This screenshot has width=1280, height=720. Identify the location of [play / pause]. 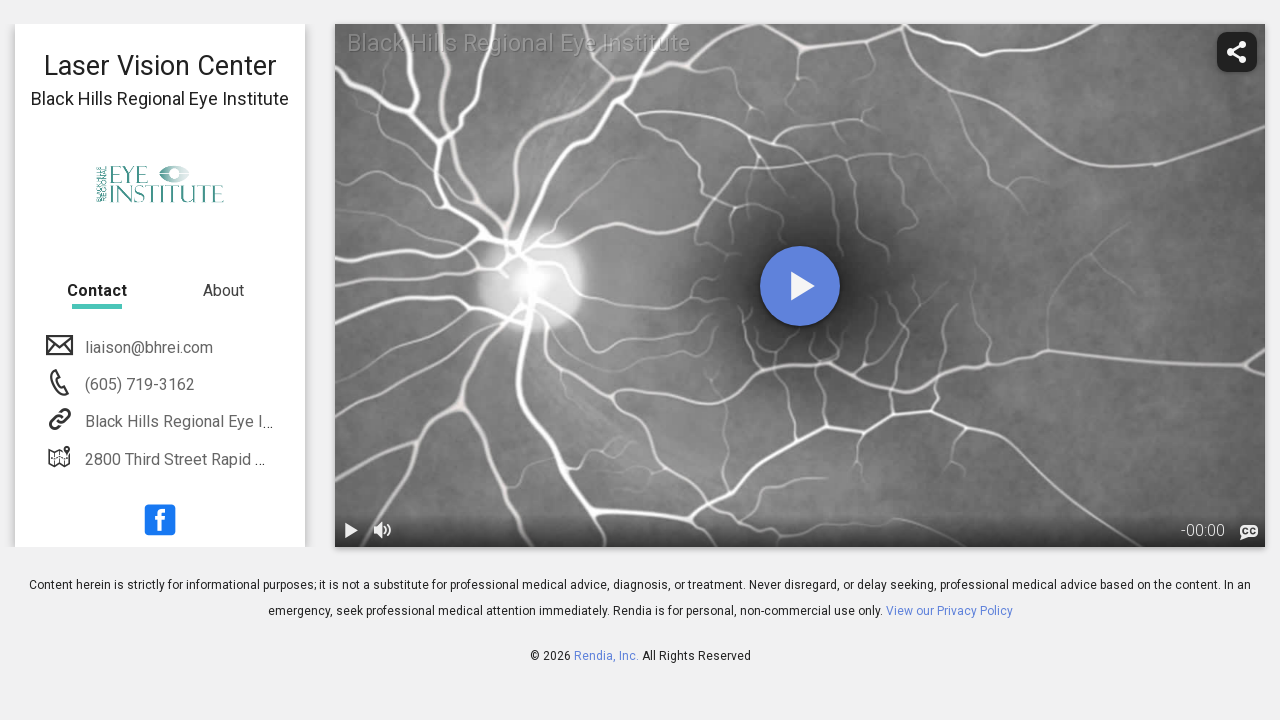
(351, 531).